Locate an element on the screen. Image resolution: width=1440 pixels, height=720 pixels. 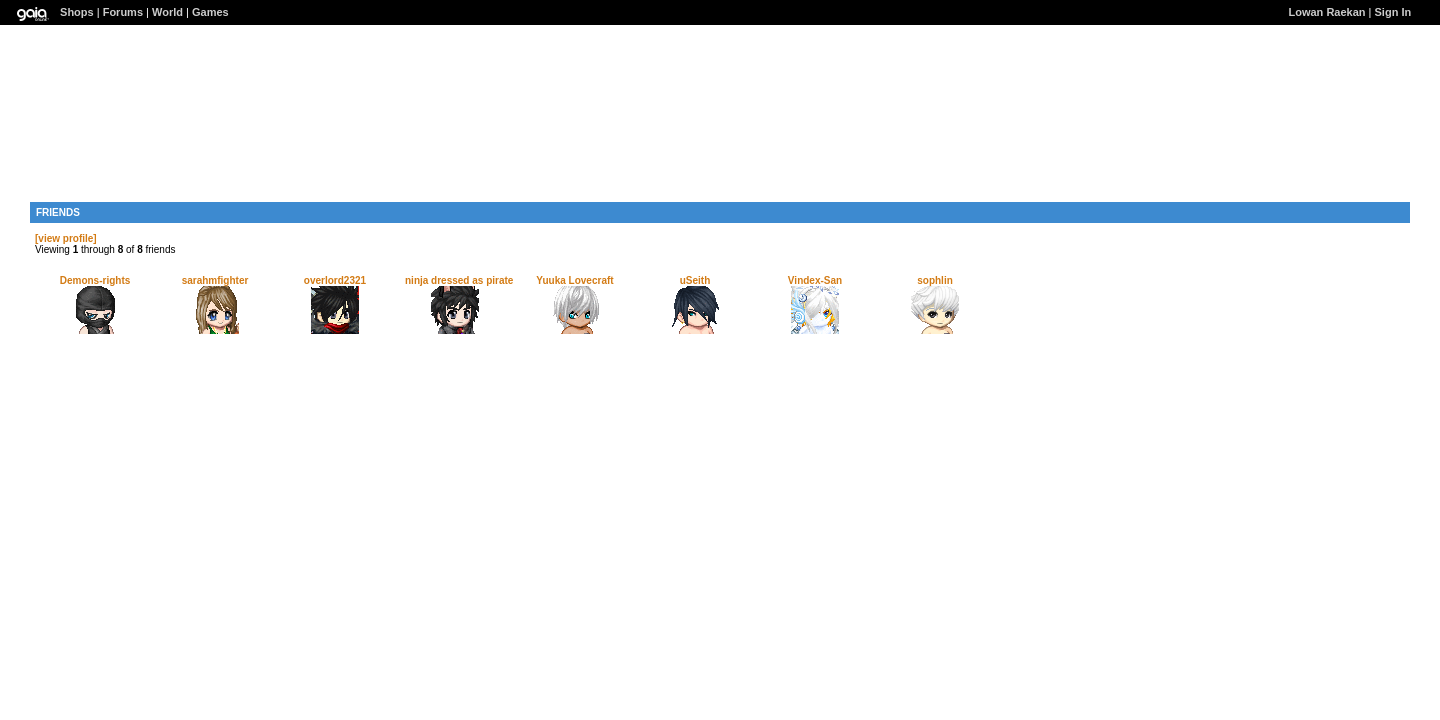
ninja dressed as pirate is located at coordinates (459, 280).